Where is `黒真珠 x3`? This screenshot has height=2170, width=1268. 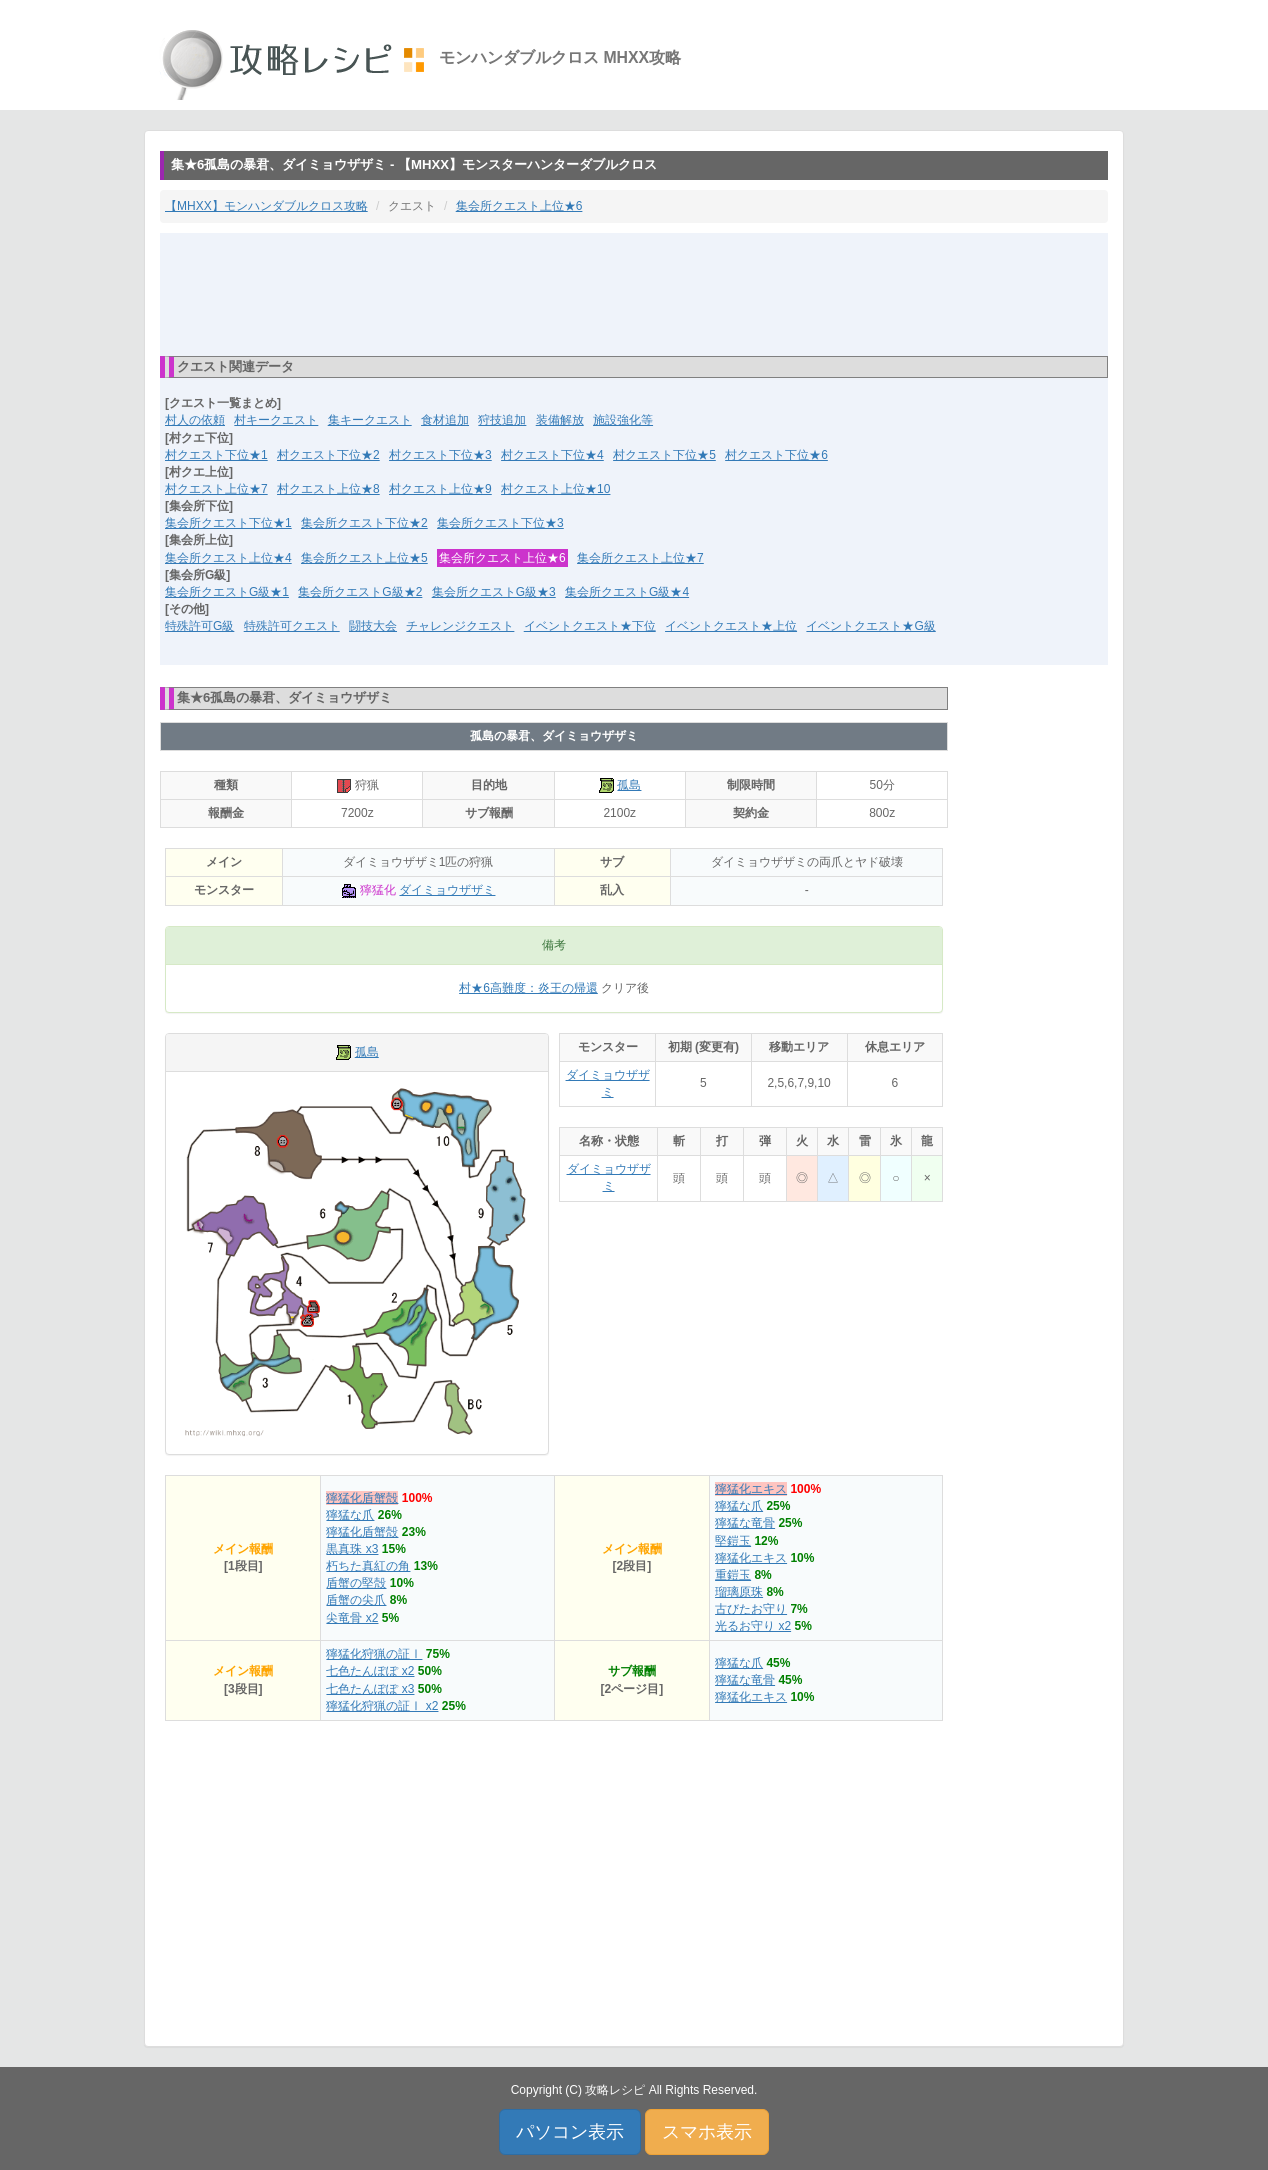
黒真珠 x3 is located at coordinates (352, 1549).